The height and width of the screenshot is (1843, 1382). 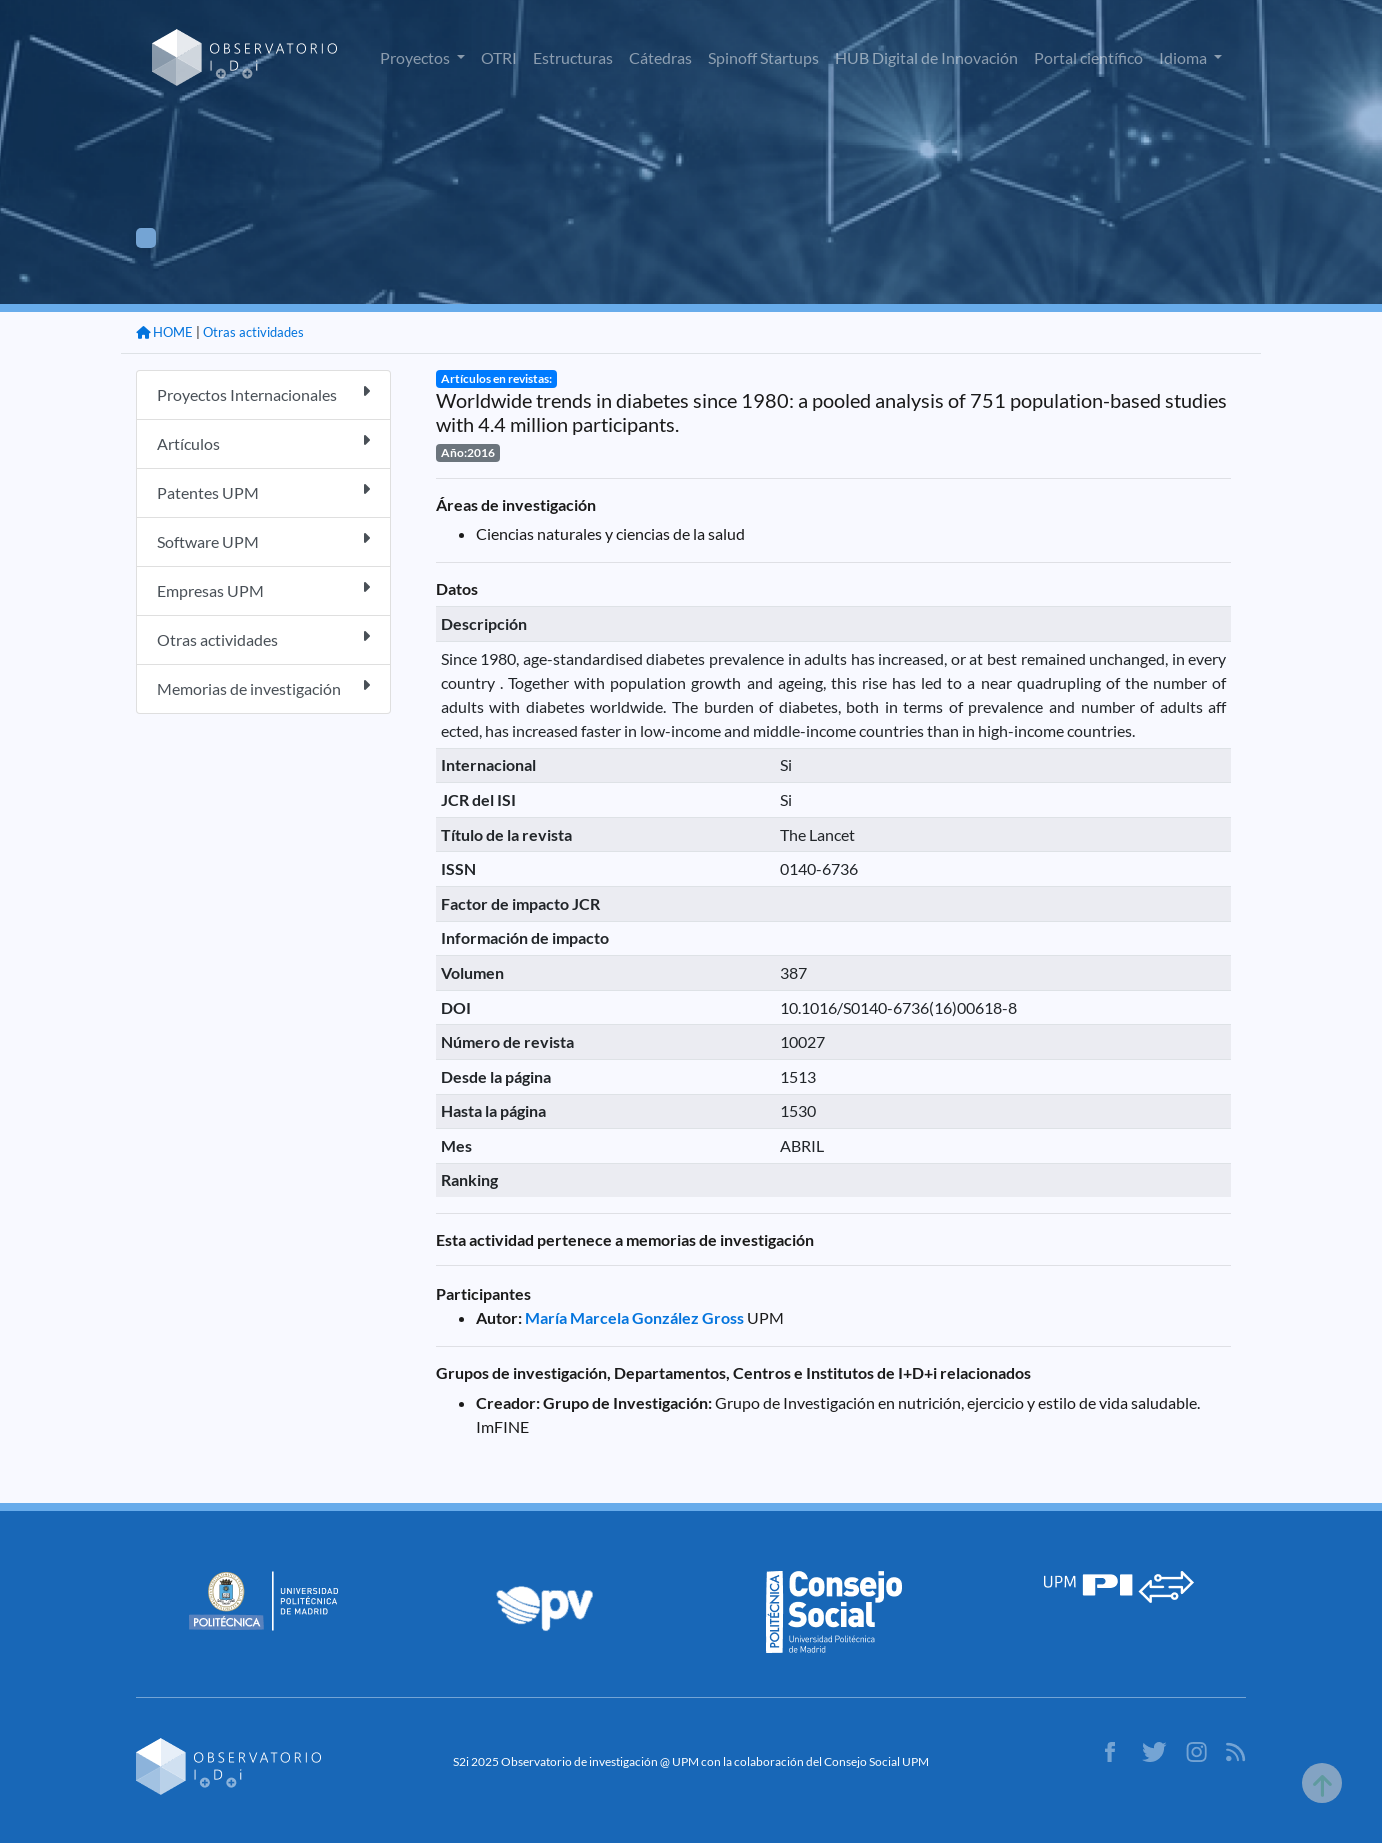 I want to click on Patentes UPM, so click(x=263, y=491).